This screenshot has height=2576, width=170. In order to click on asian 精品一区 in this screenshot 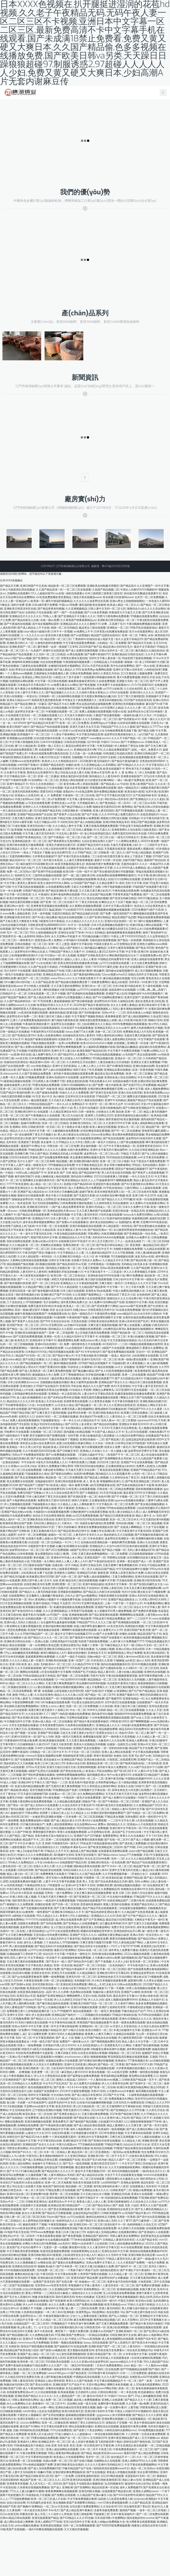, I will do `click(132, 2365)`.